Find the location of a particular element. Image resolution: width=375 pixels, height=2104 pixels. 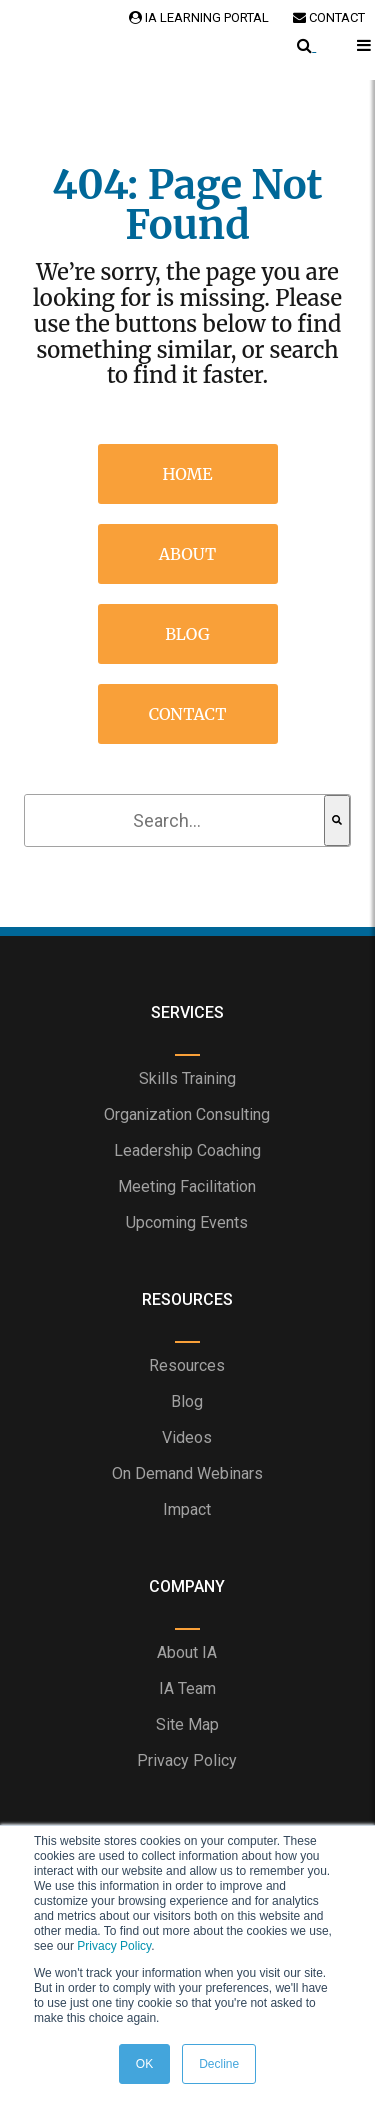

Contact is located at coordinates (329, 17).